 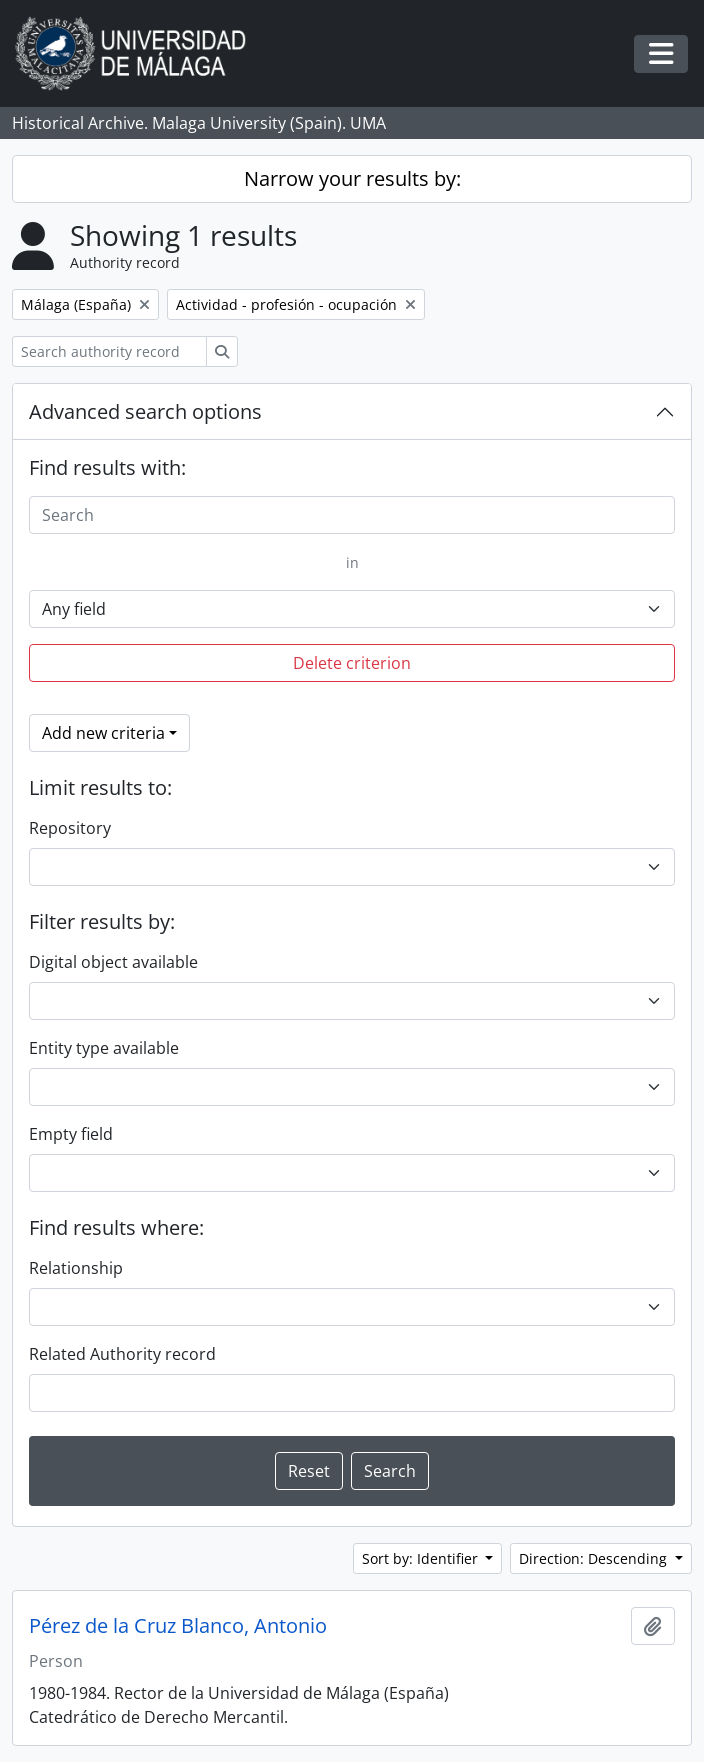 I want to click on [Search authority record], so click(x=109, y=351).